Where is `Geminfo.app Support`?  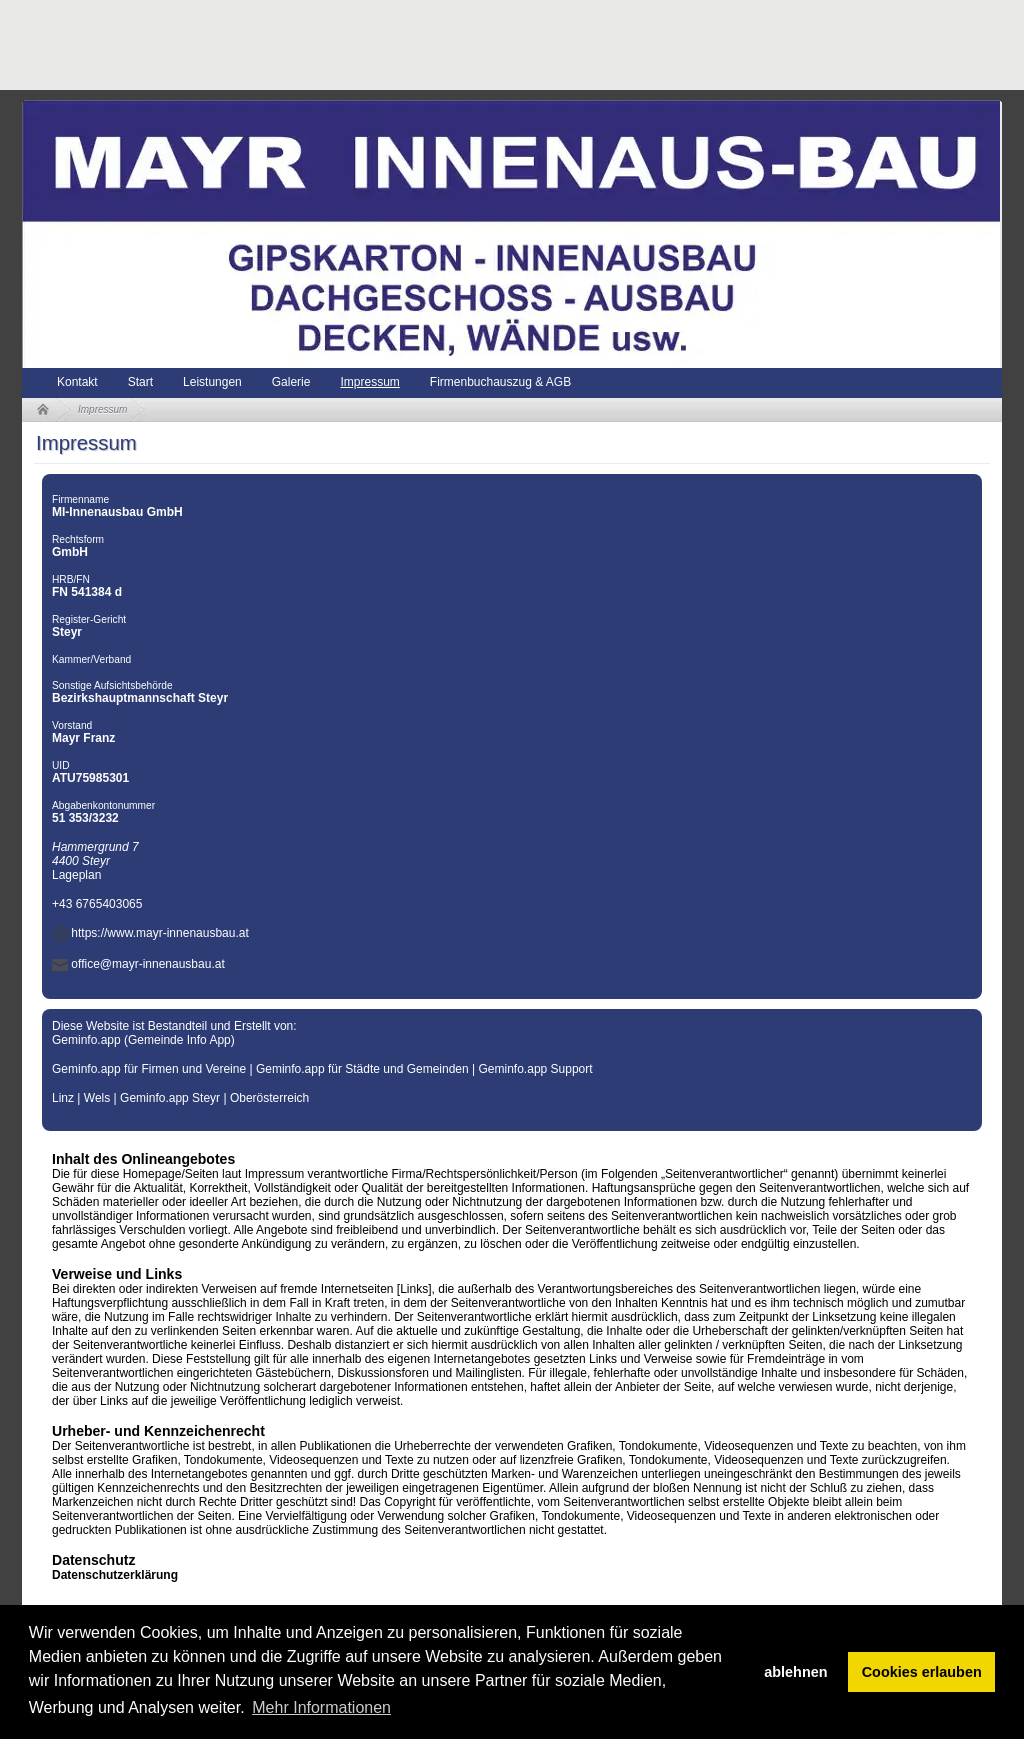 Geminfo.app Support is located at coordinates (536, 1069).